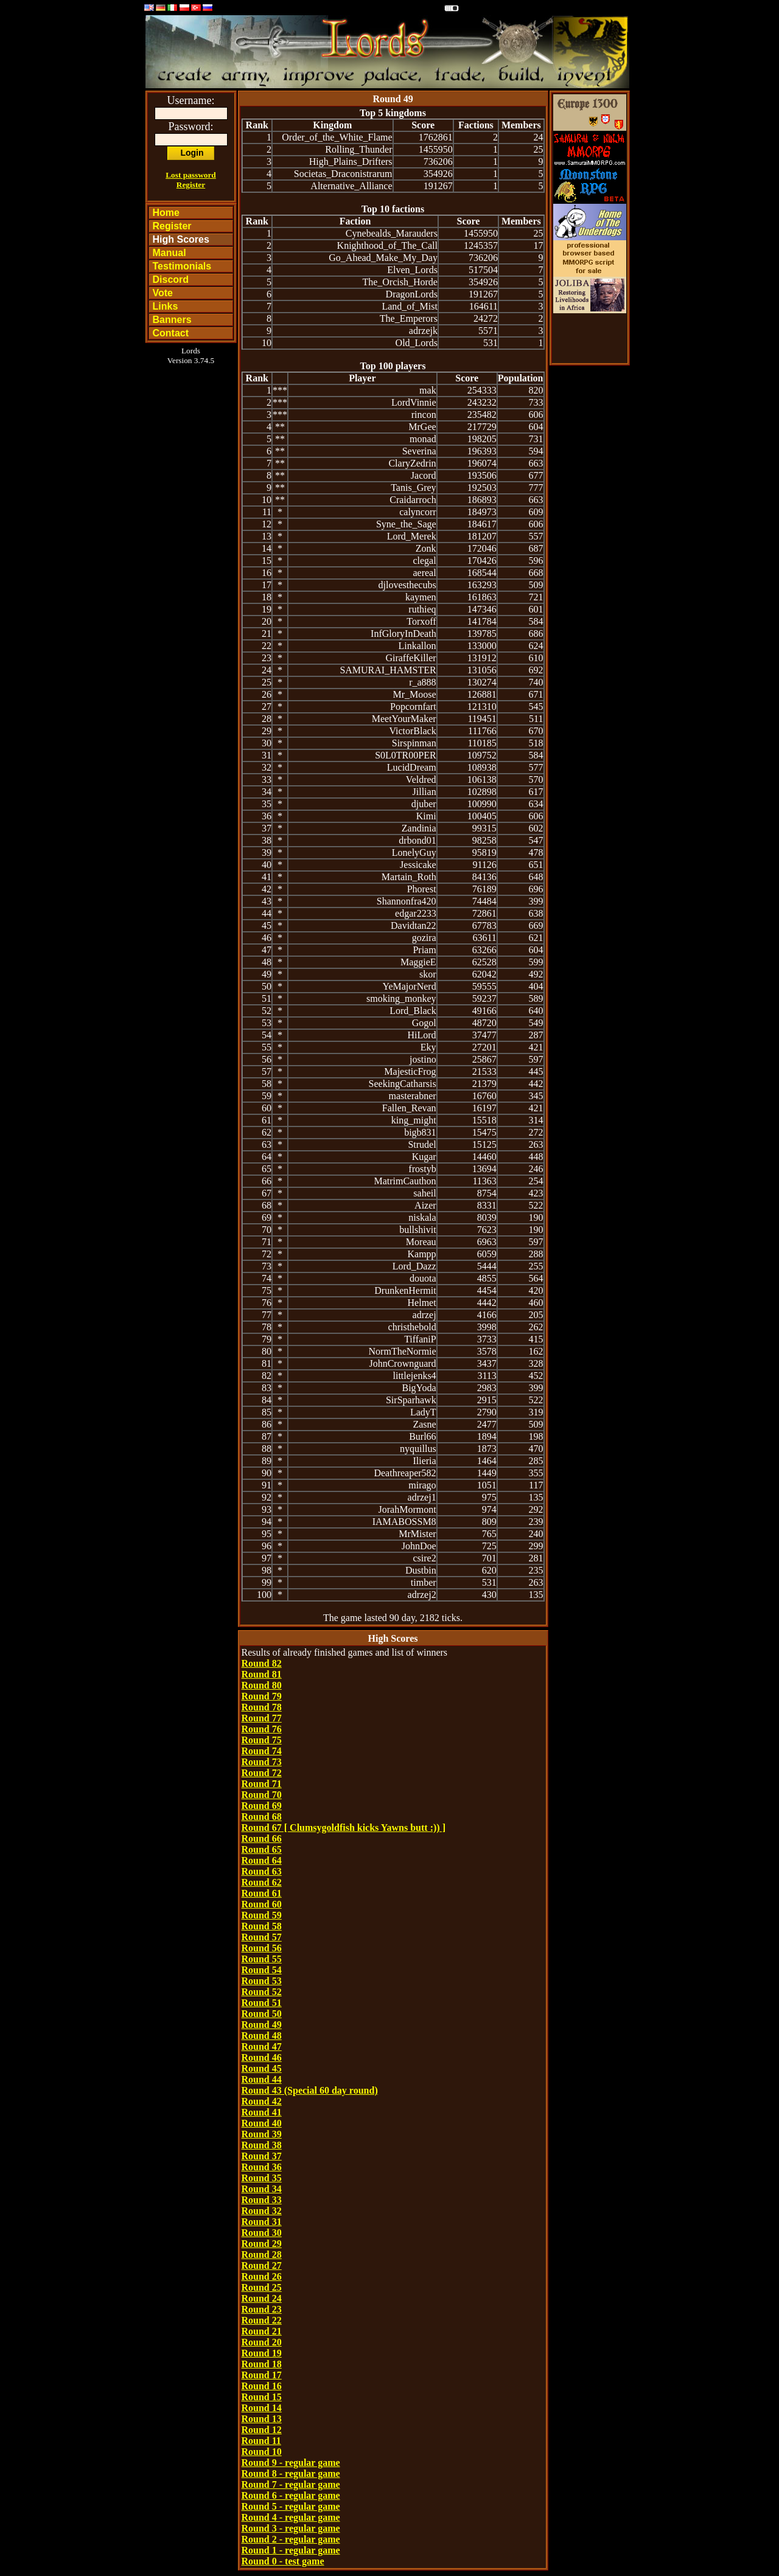 The height and width of the screenshot is (2576, 779). Describe the element at coordinates (262, 2123) in the screenshot. I see `Round 40` at that location.